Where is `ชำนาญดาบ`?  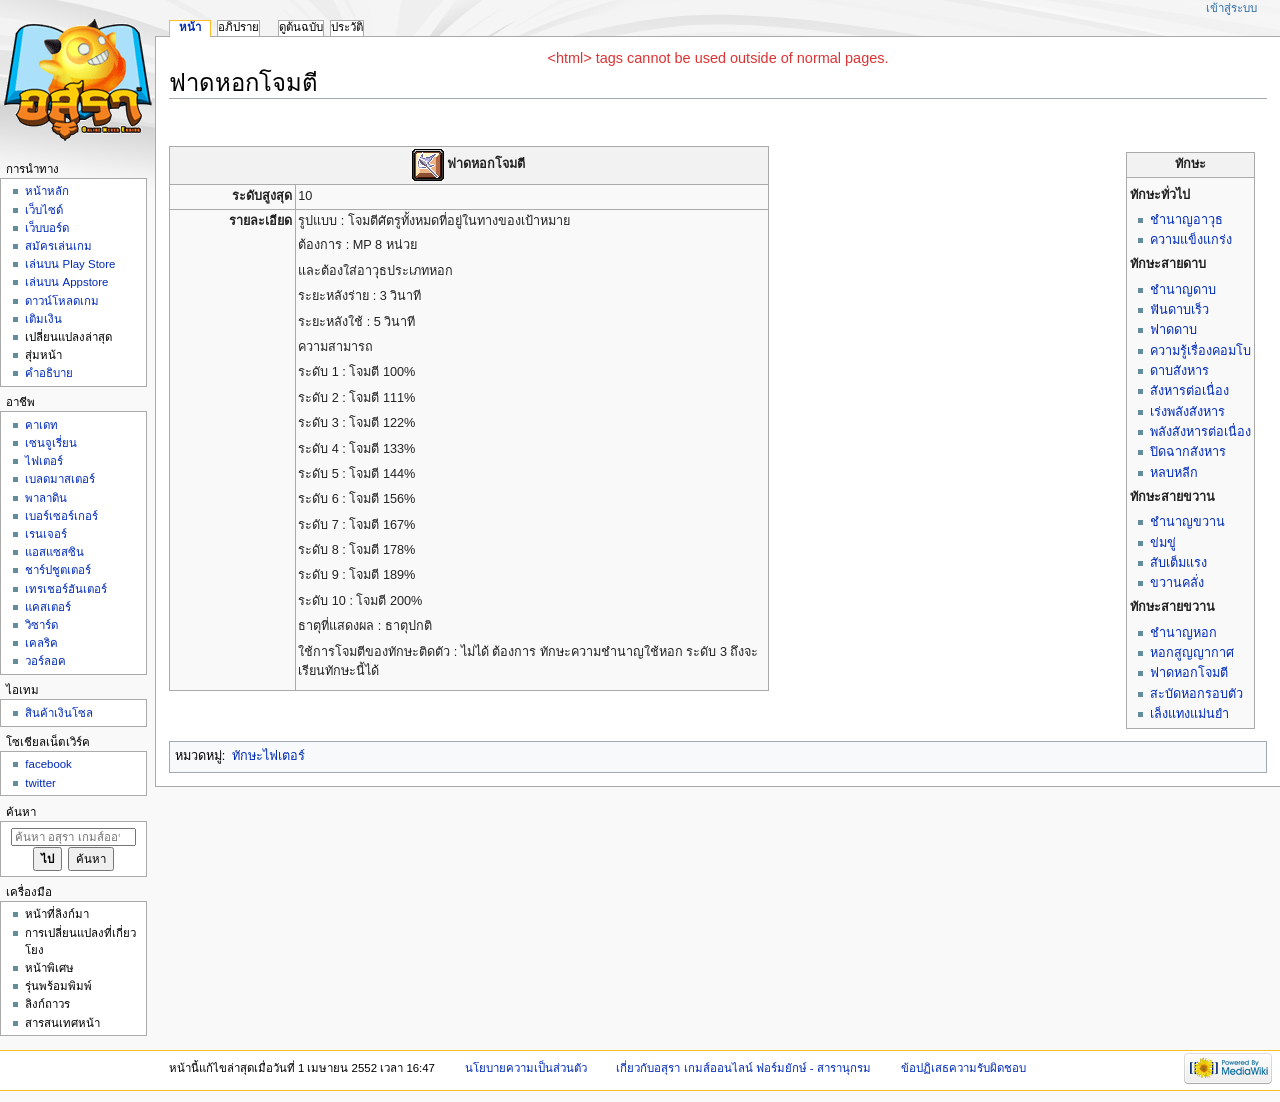
ชำนาญดาบ is located at coordinates (1183, 290).